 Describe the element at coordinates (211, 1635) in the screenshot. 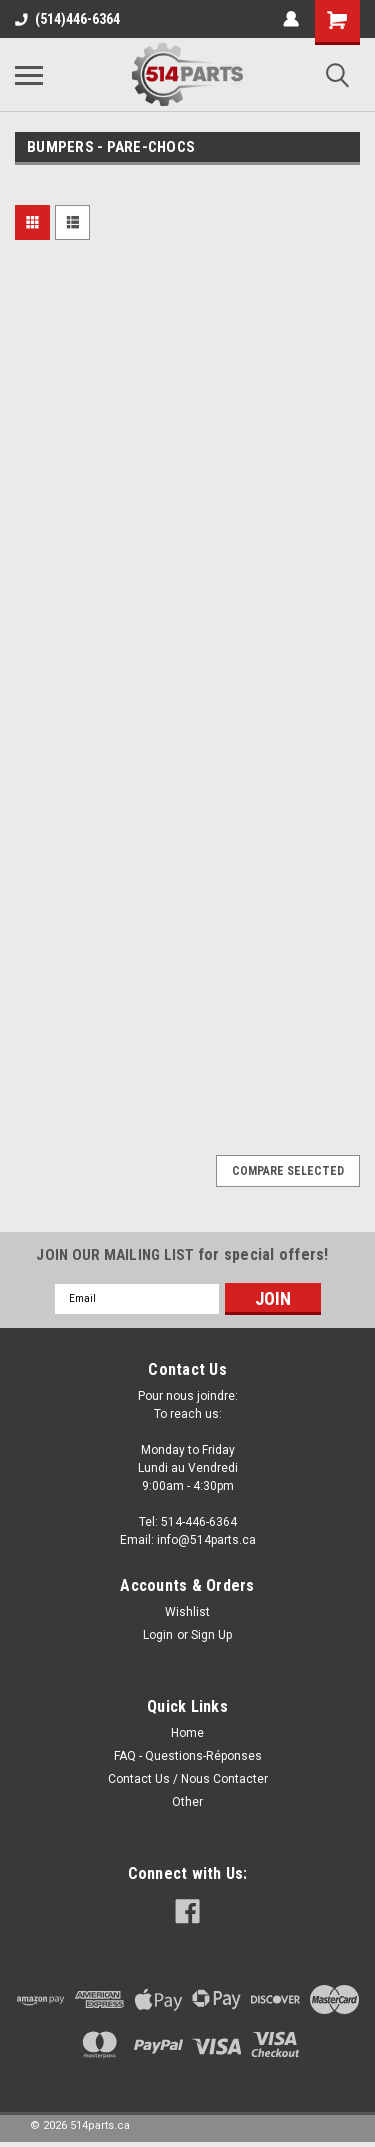

I see `Sign Up` at that location.